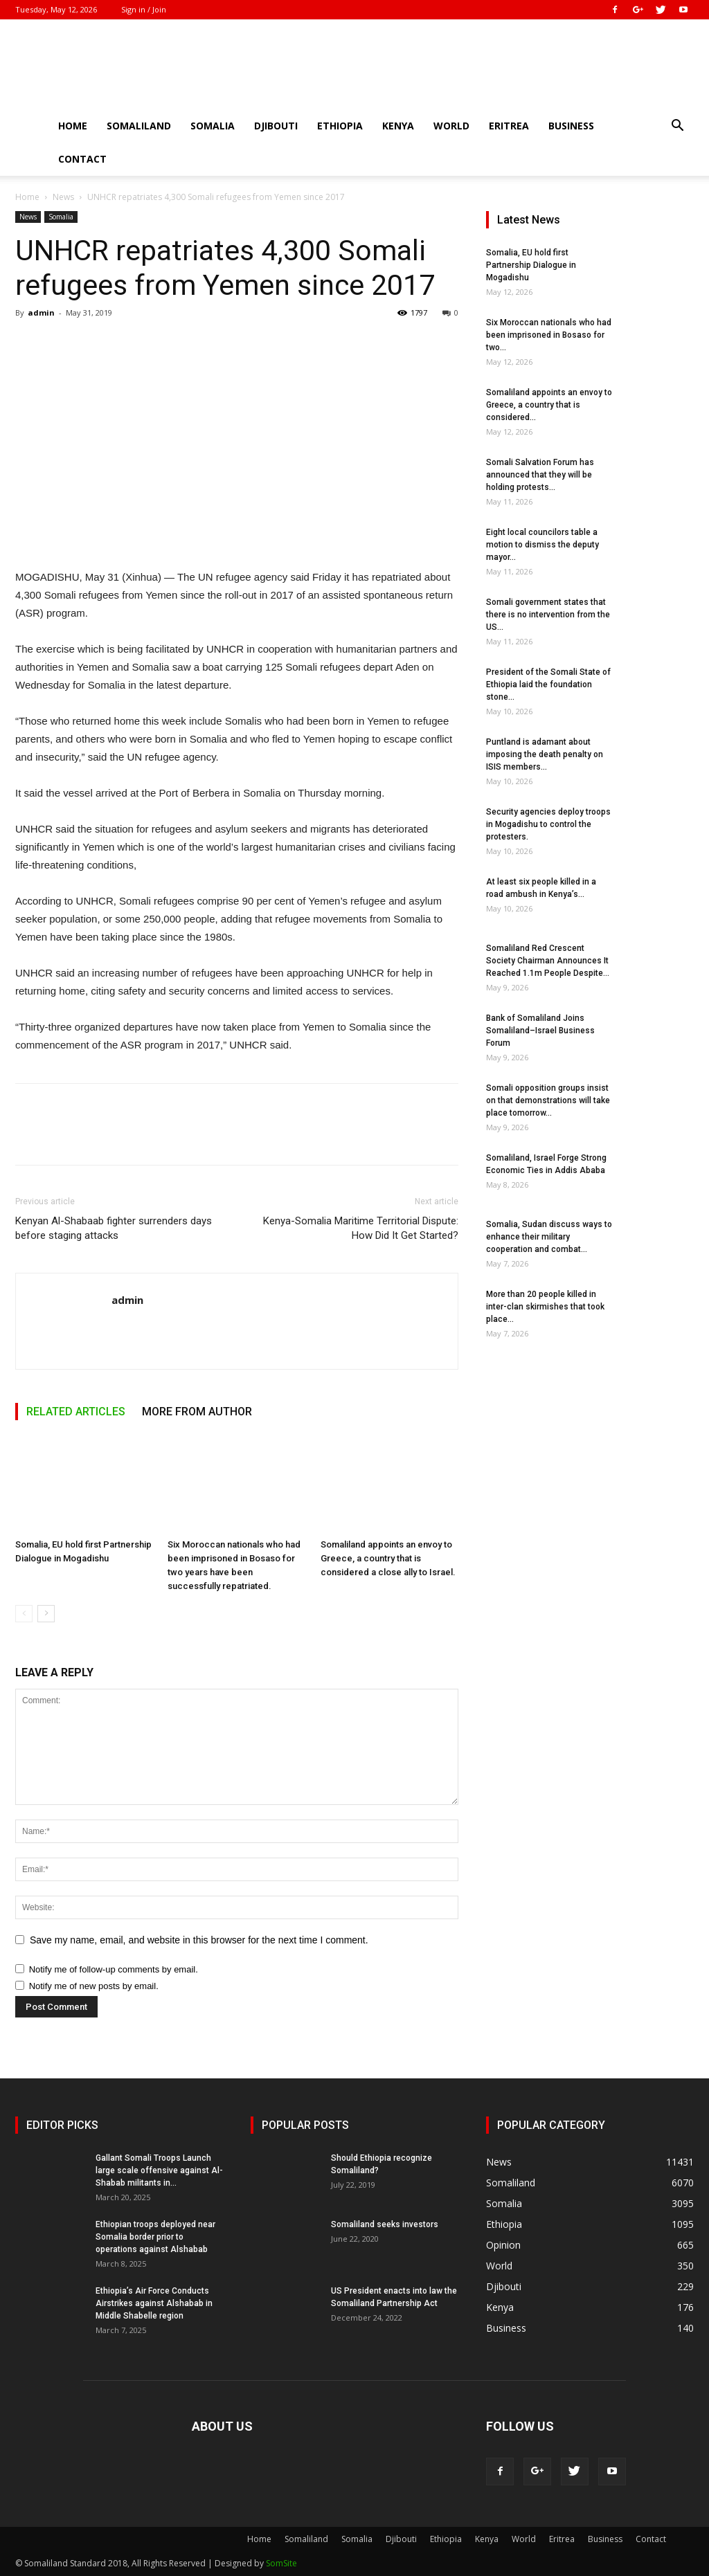 Image resolution: width=709 pixels, height=2576 pixels. I want to click on President of the Somali State of Ethiopia laid the foundation stone..., so click(548, 684).